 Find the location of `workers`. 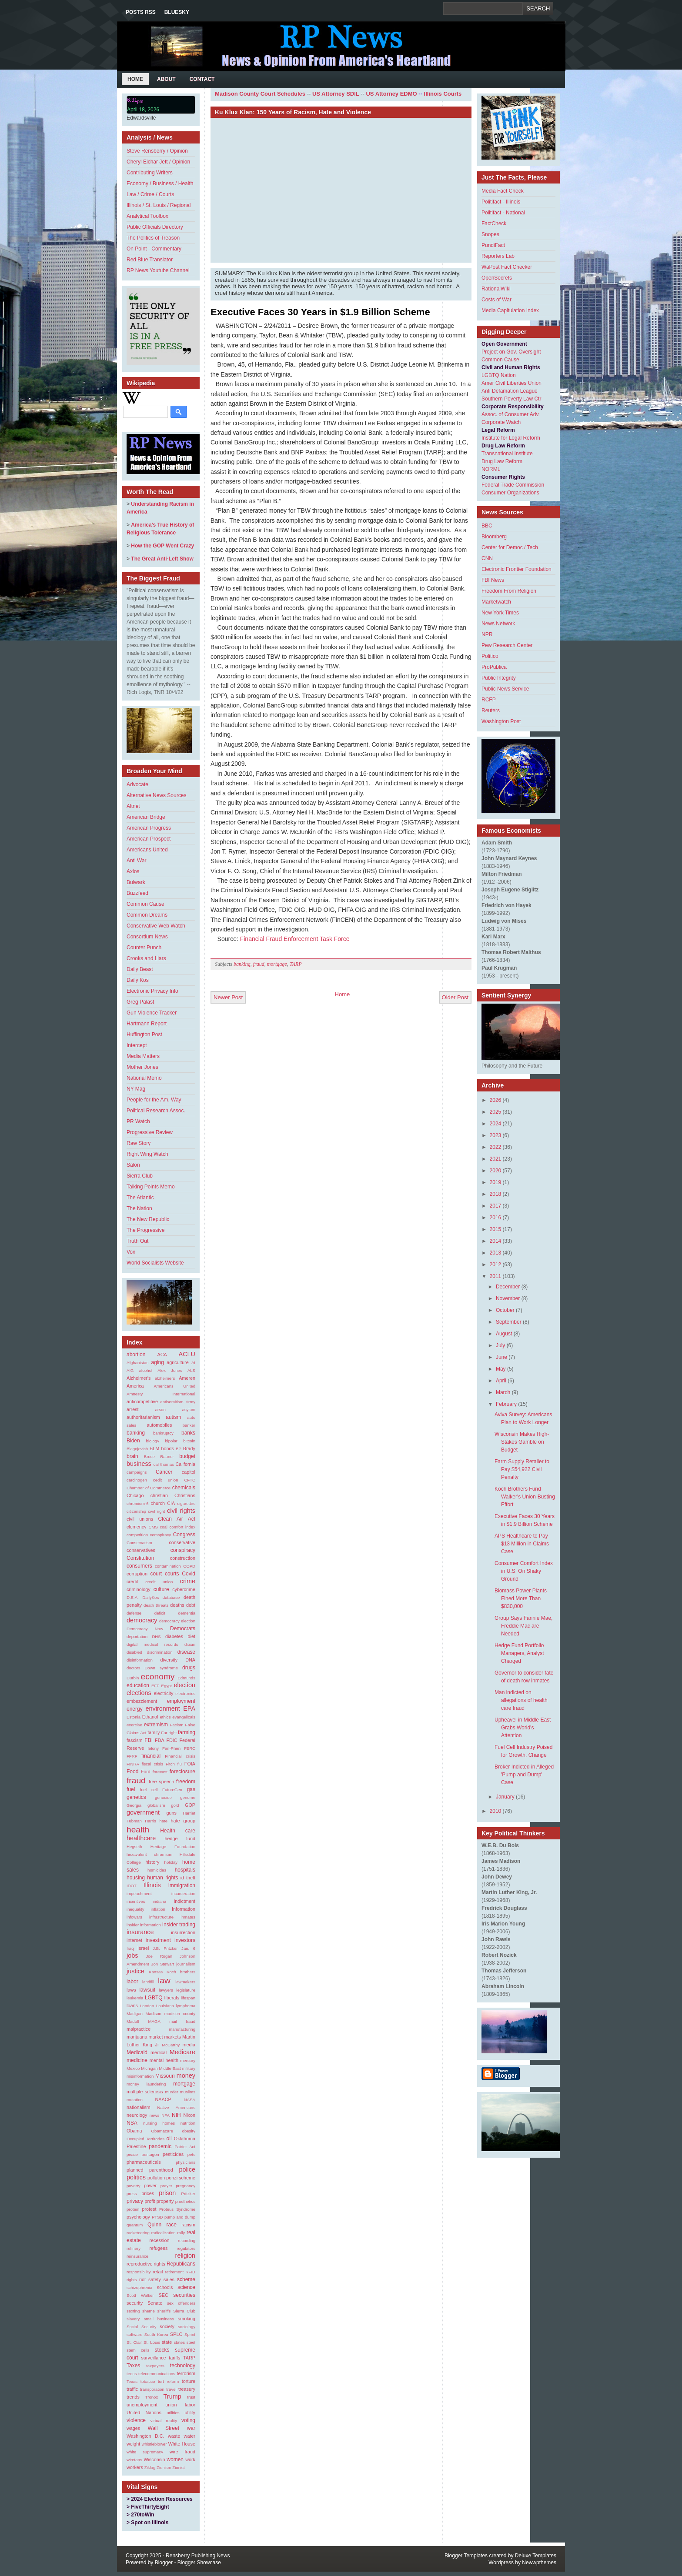

workers is located at coordinates (135, 2467).